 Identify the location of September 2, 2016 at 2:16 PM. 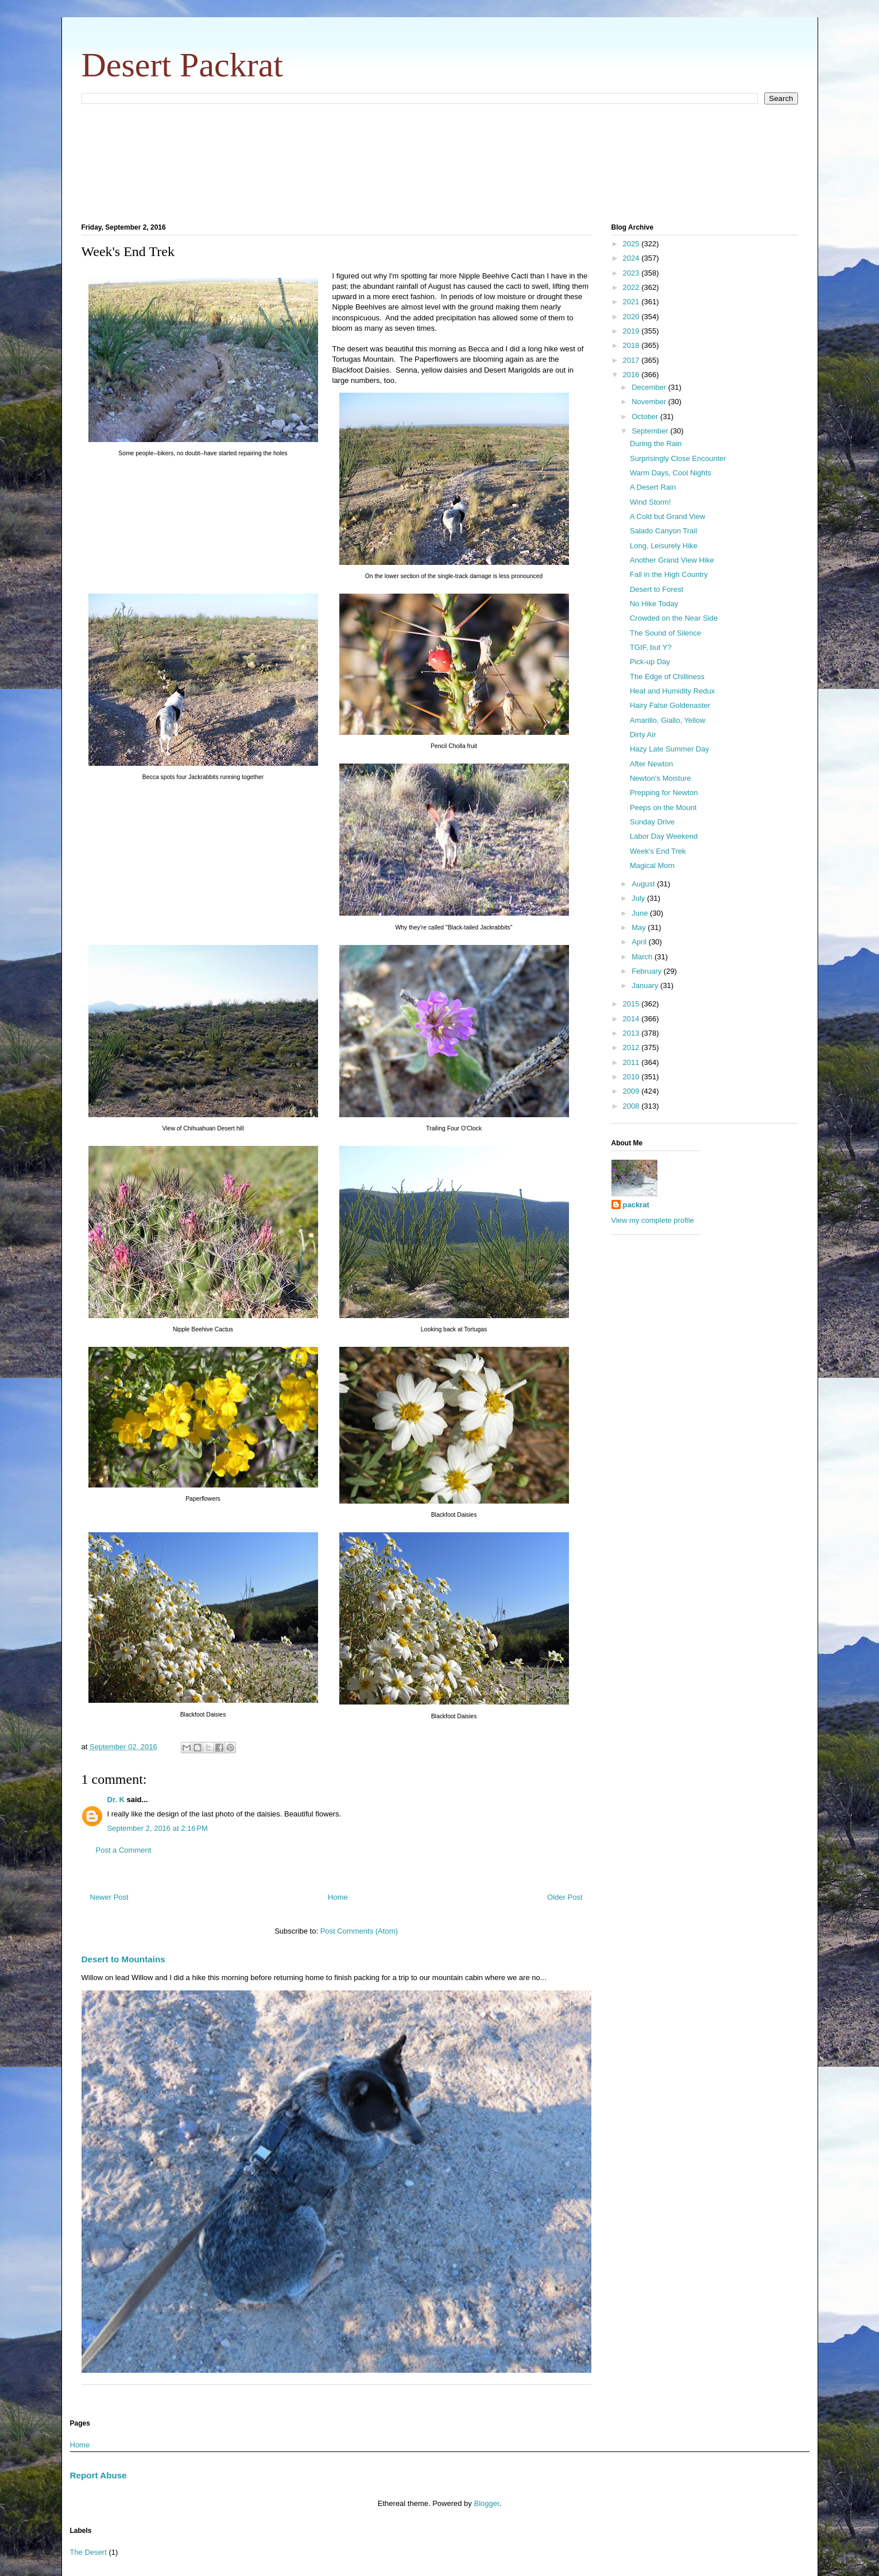
(157, 1828).